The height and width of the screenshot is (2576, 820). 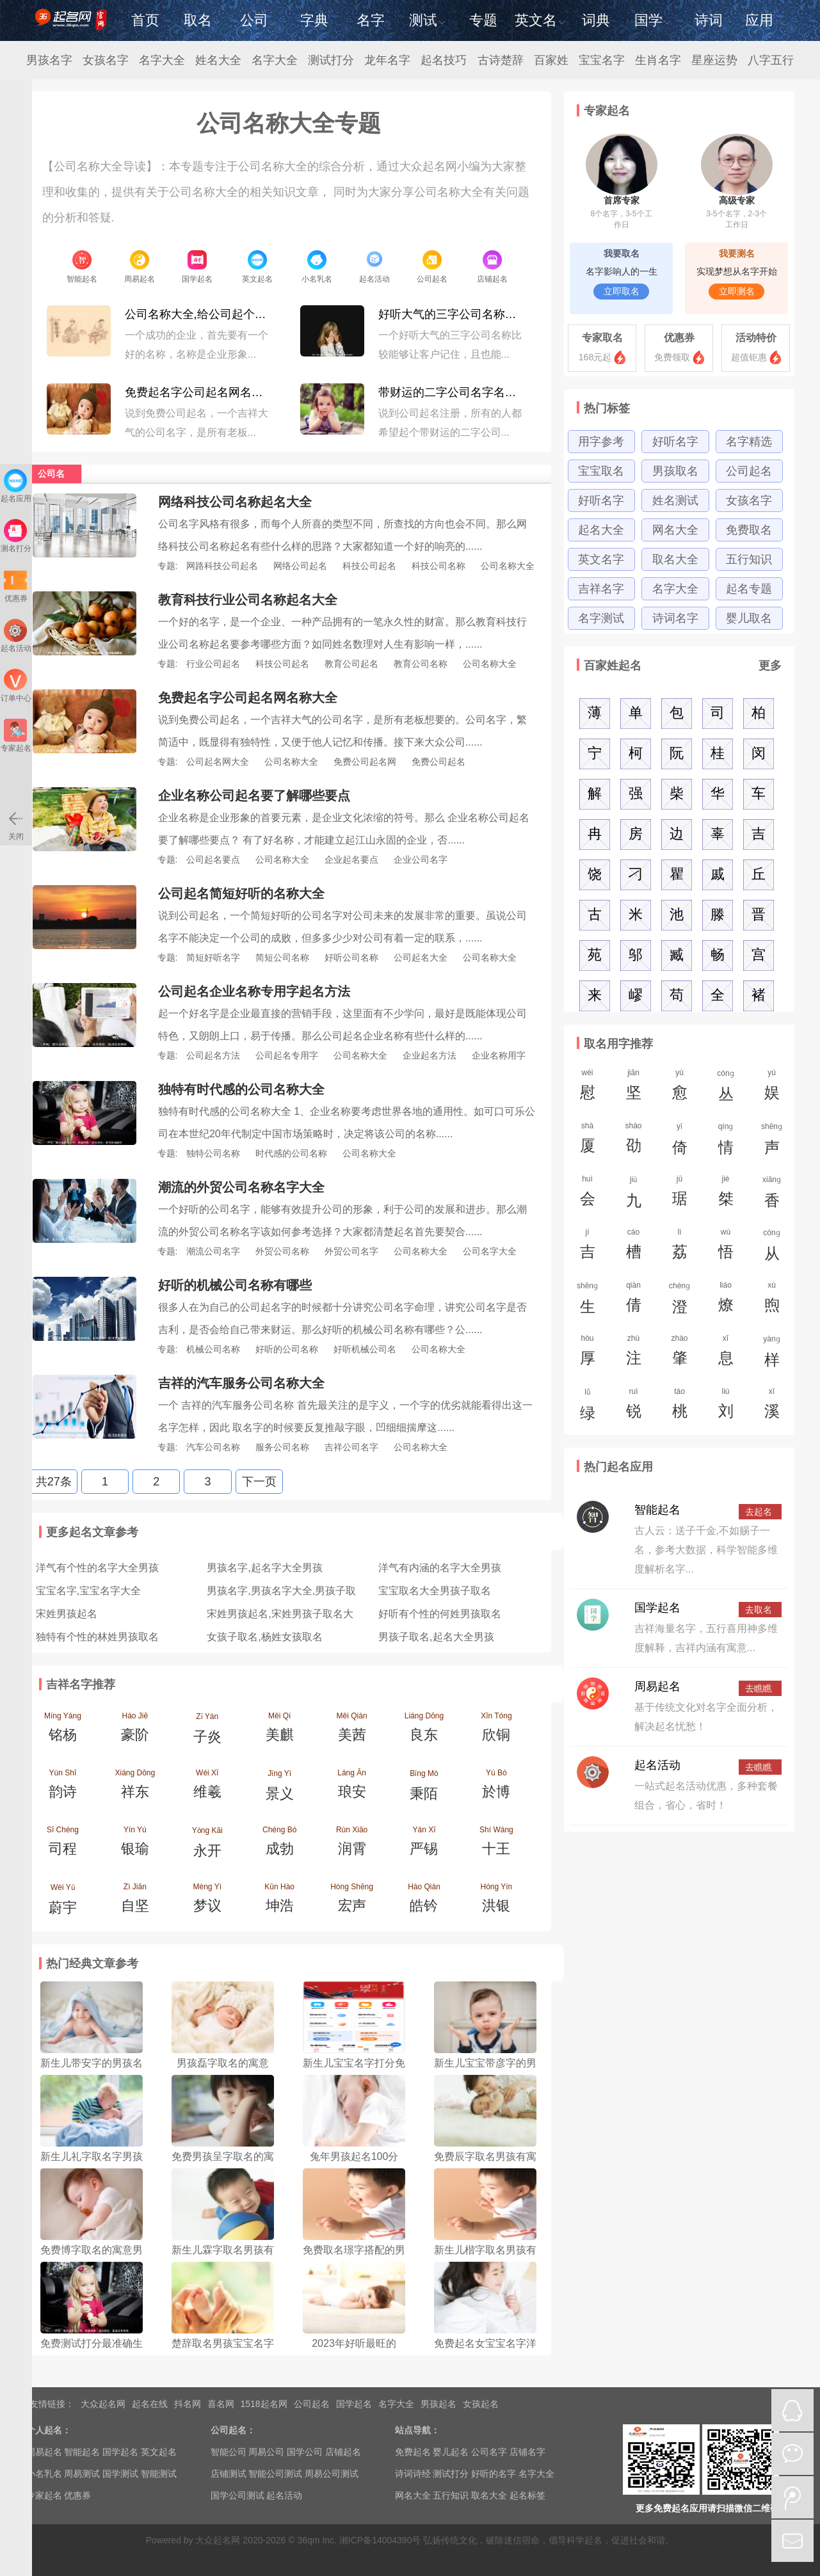 I want to click on hòu, so click(x=587, y=1353).